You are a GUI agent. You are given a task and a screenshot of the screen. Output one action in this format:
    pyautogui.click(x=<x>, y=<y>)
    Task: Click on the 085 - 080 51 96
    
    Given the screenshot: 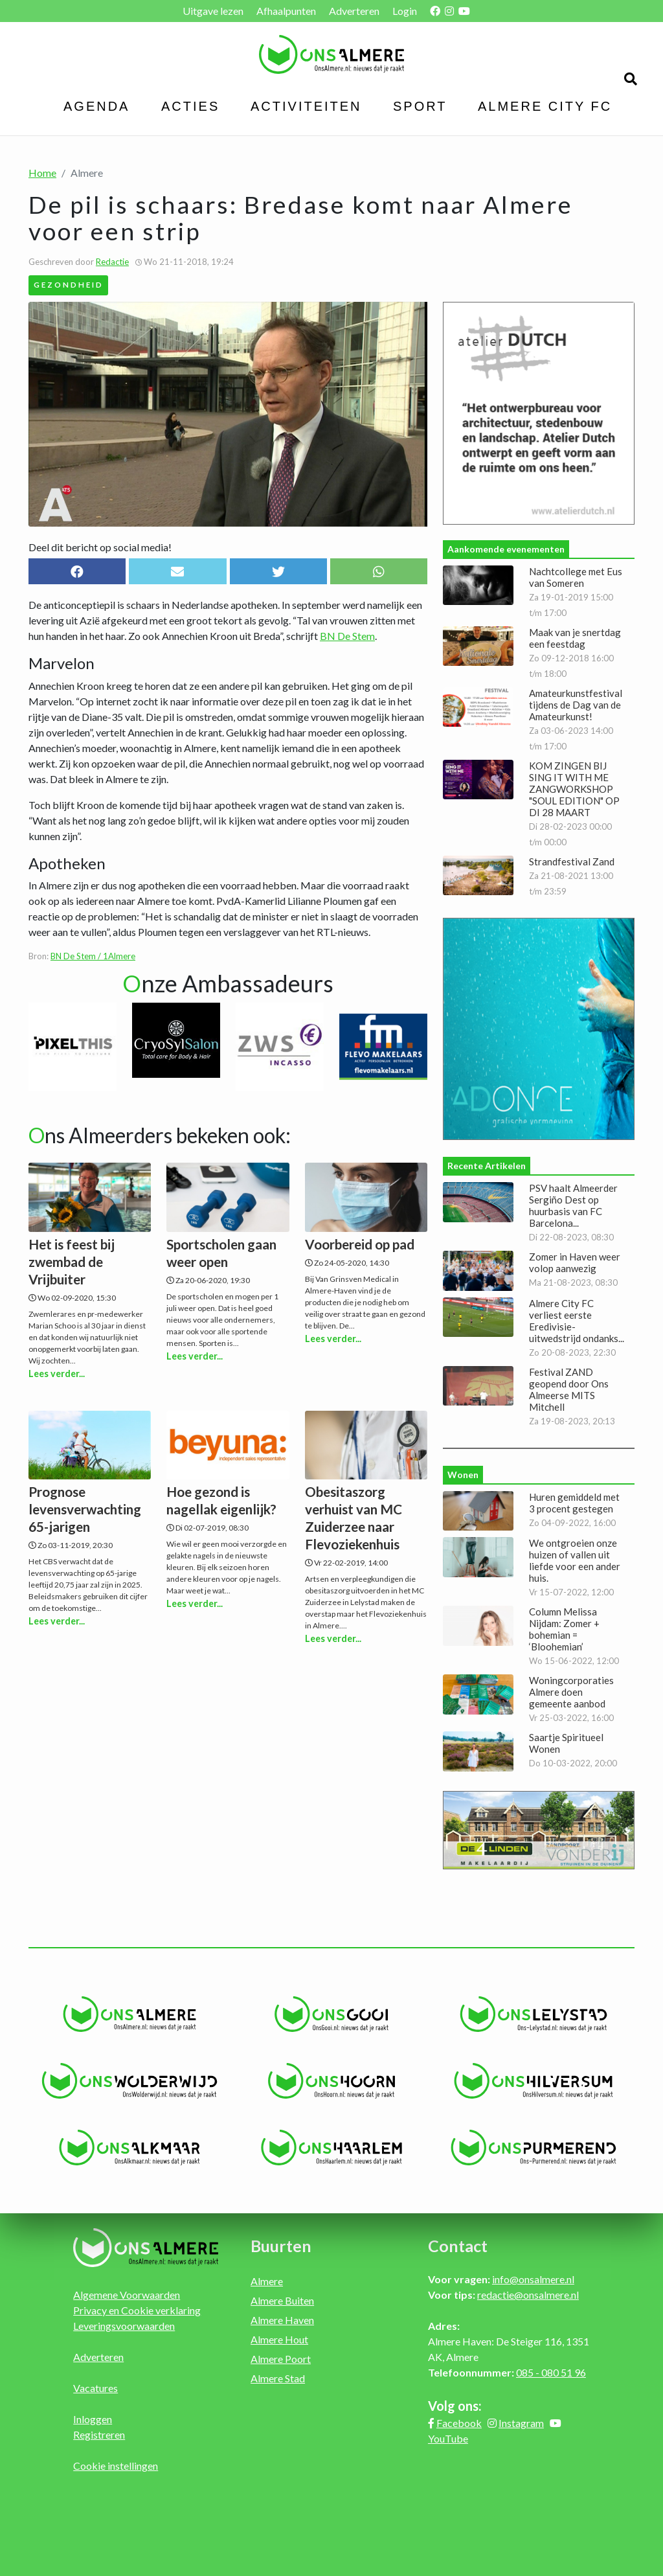 What is the action you would take?
    pyautogui.click(x=551, y=2372)
    